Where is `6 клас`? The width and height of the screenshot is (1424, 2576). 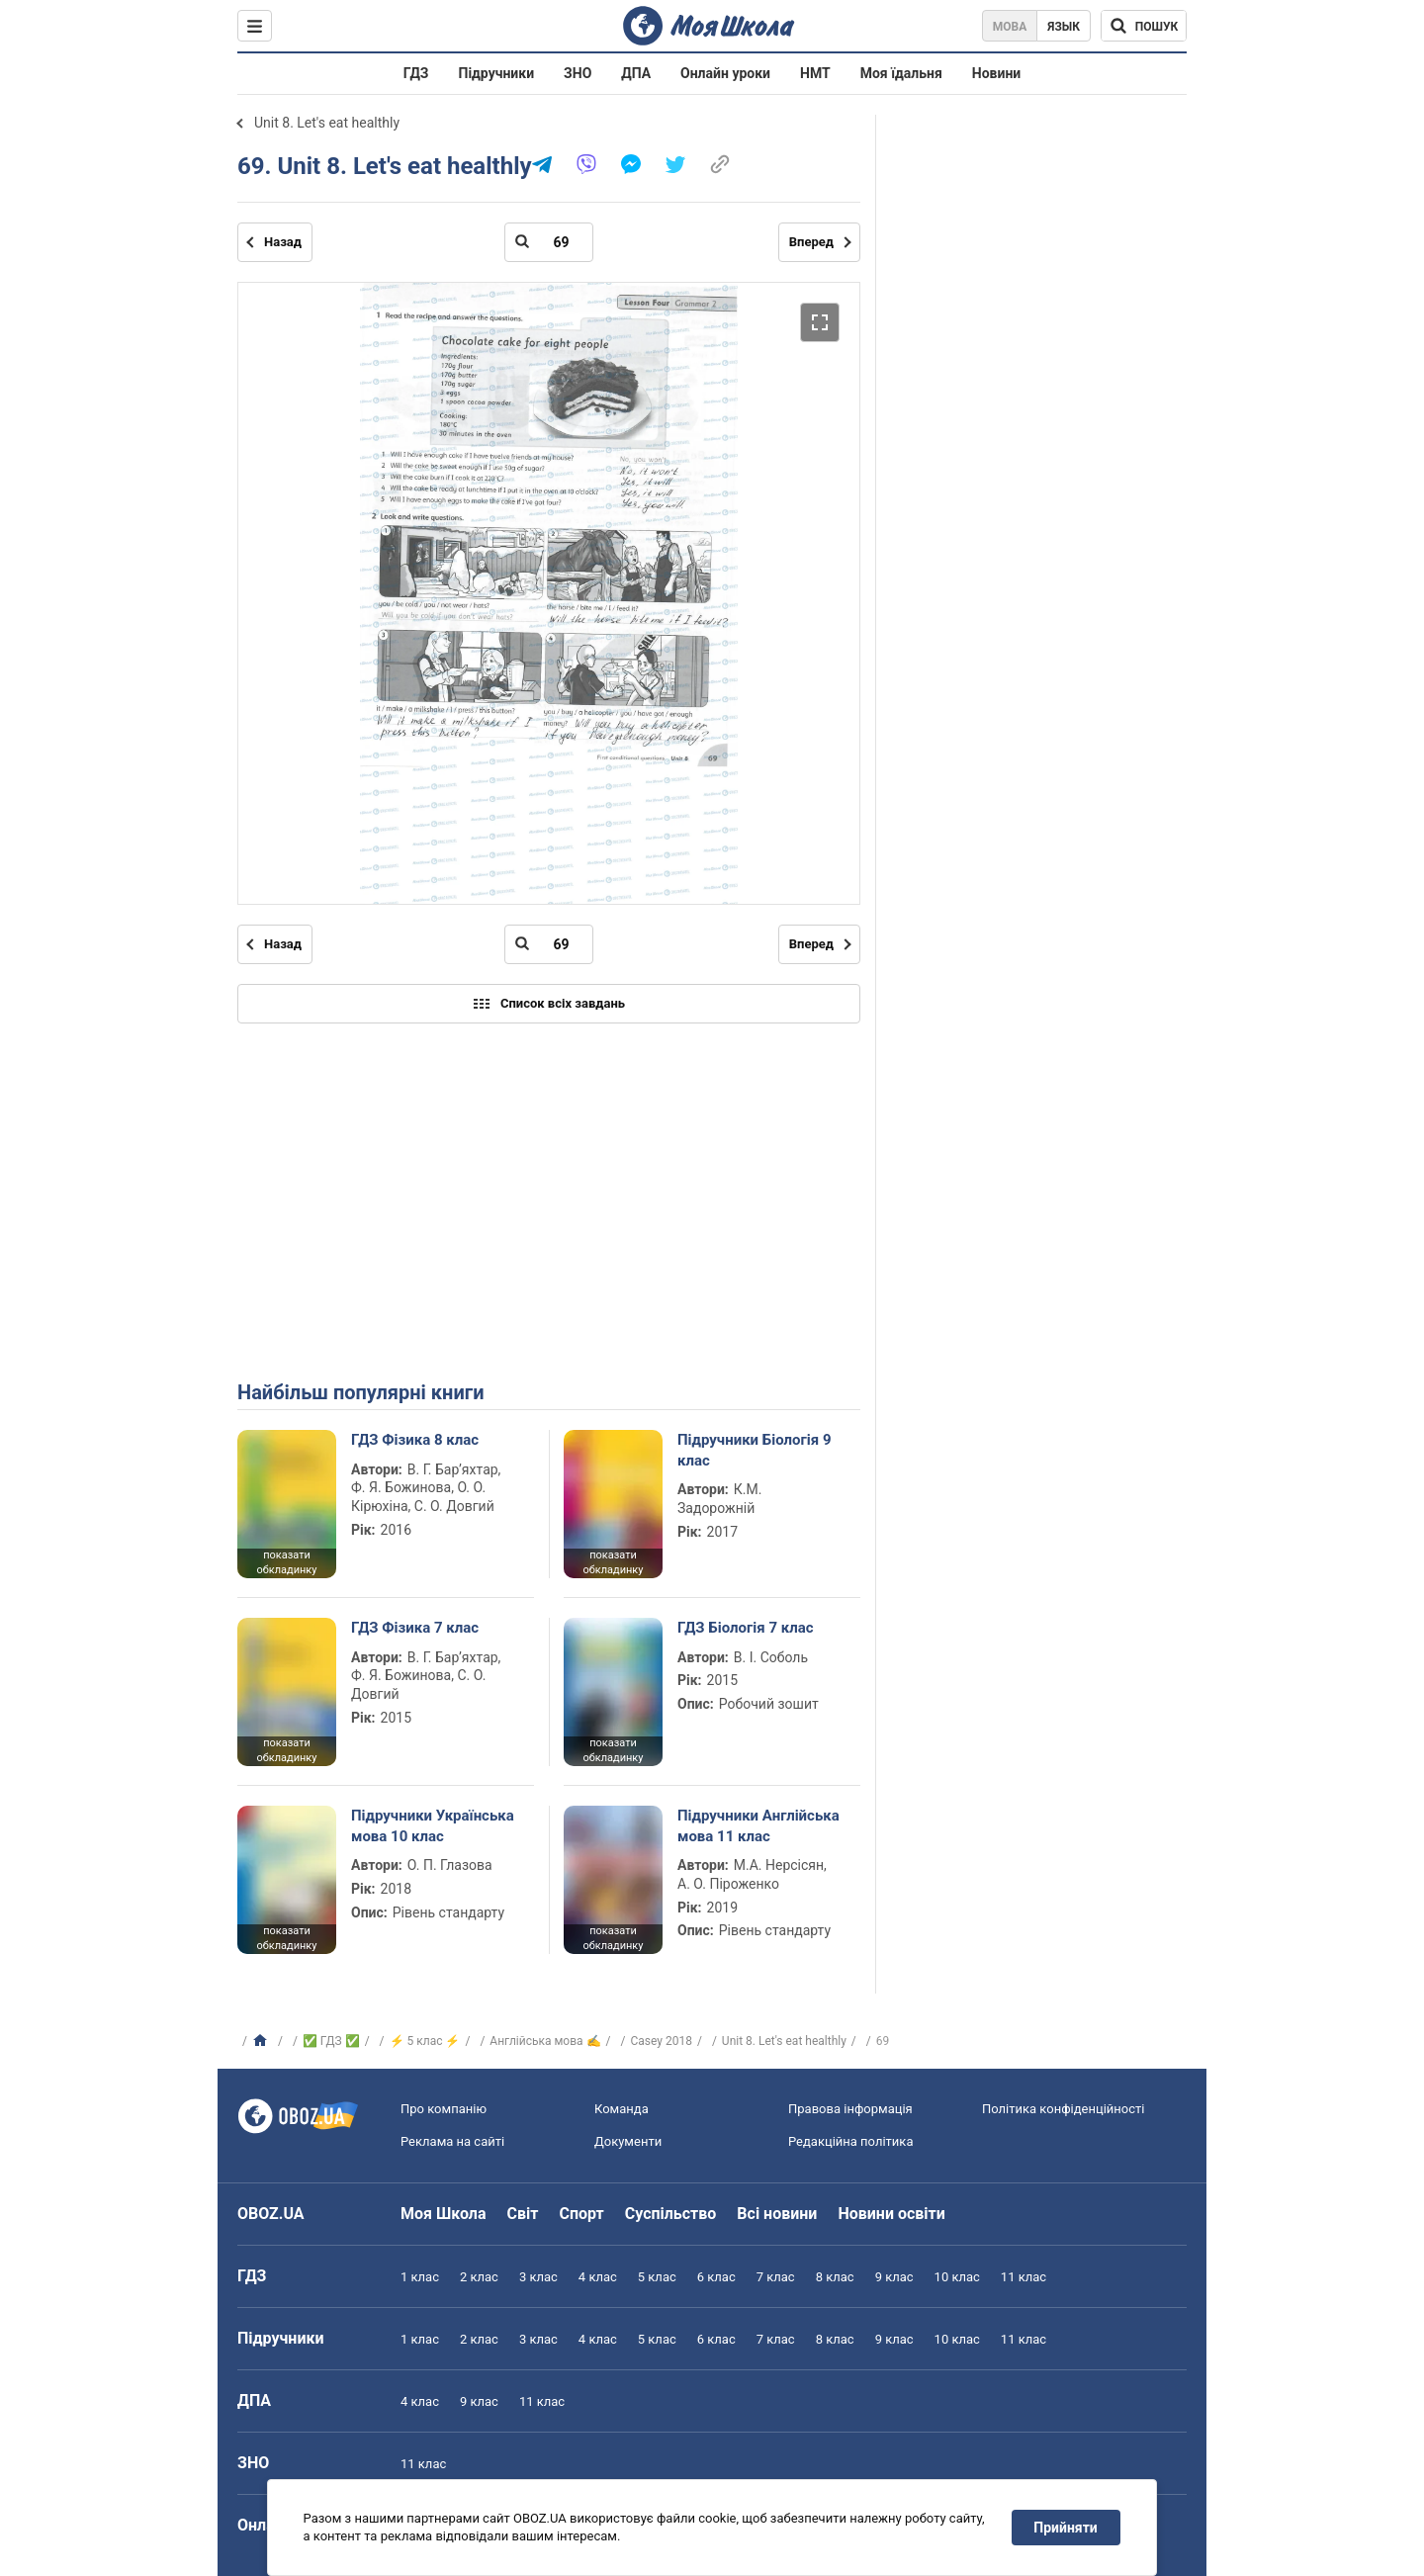 6 клас is located at coordinates (716, 2276).